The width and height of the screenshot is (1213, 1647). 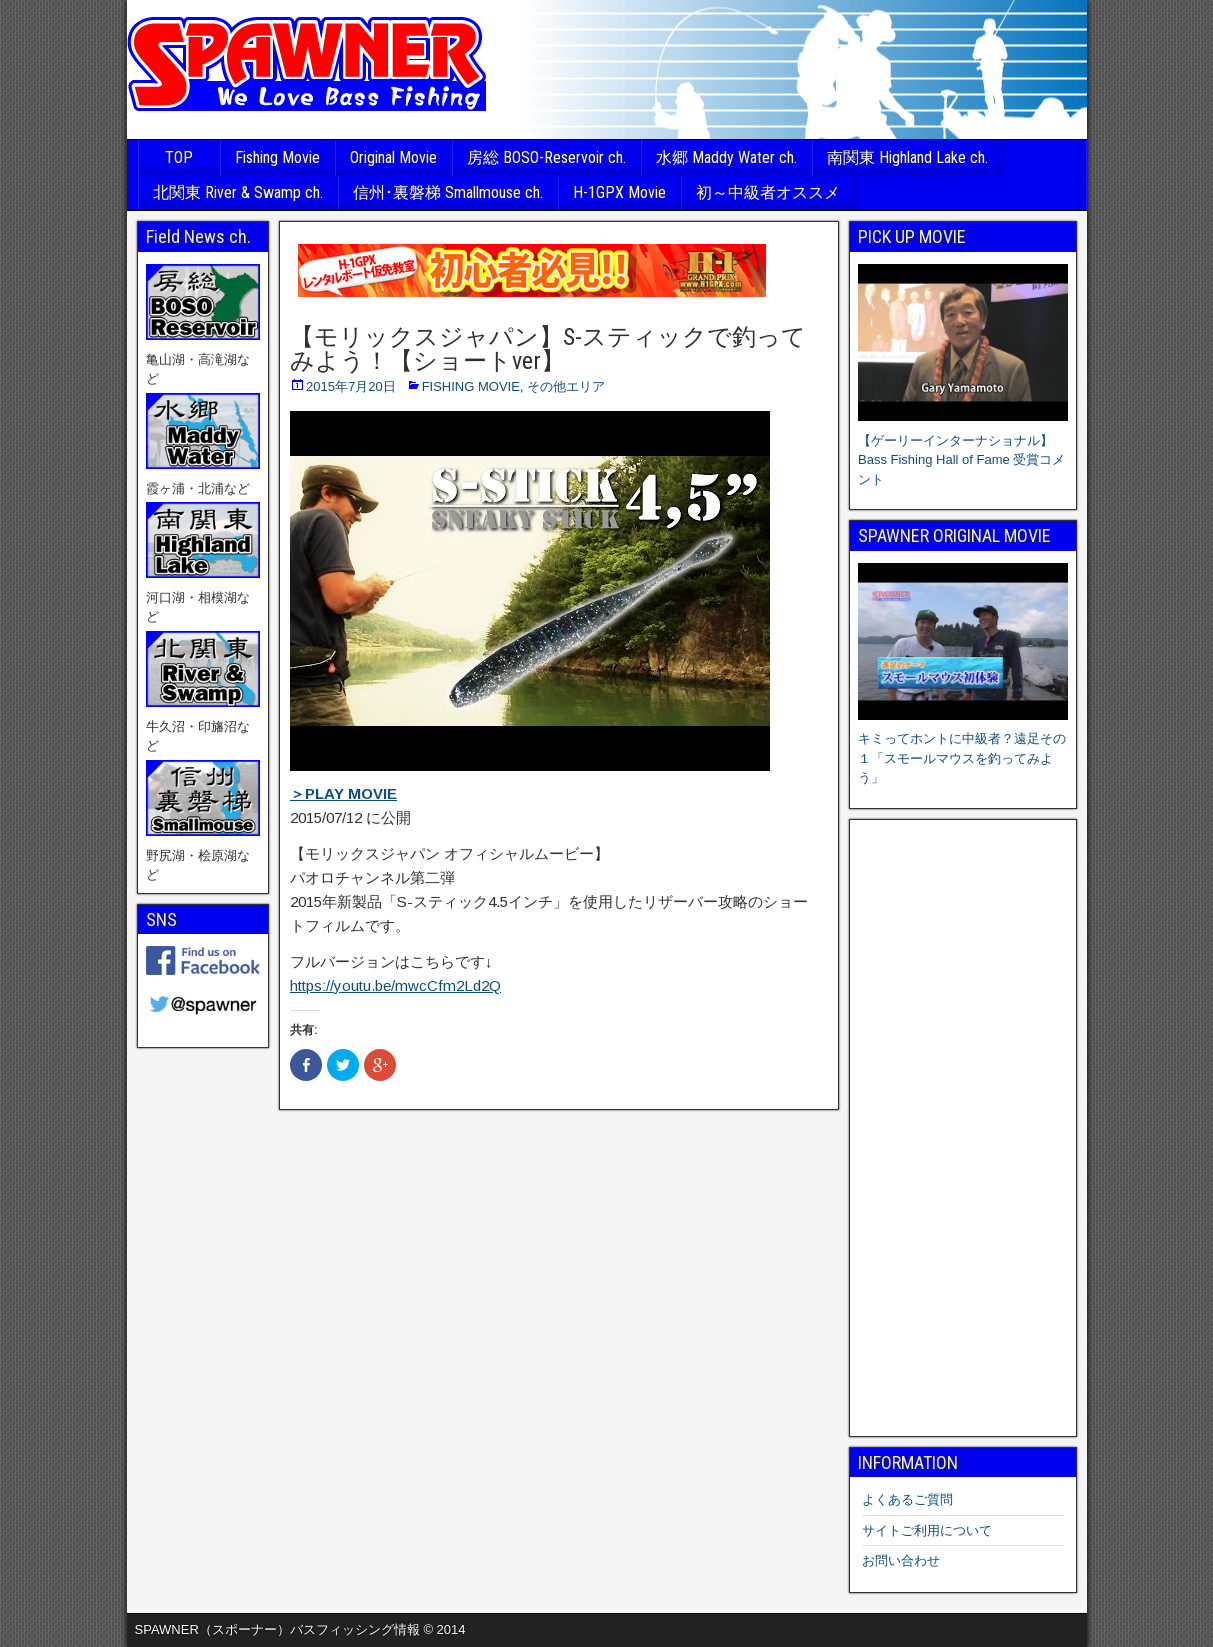 What do you see at coordinates (548, 349) in the screenshot?
I see `【モリックスジャパン】S-スティックで釣ってみよう！【ショートver】` at bounding box center [548, 349].